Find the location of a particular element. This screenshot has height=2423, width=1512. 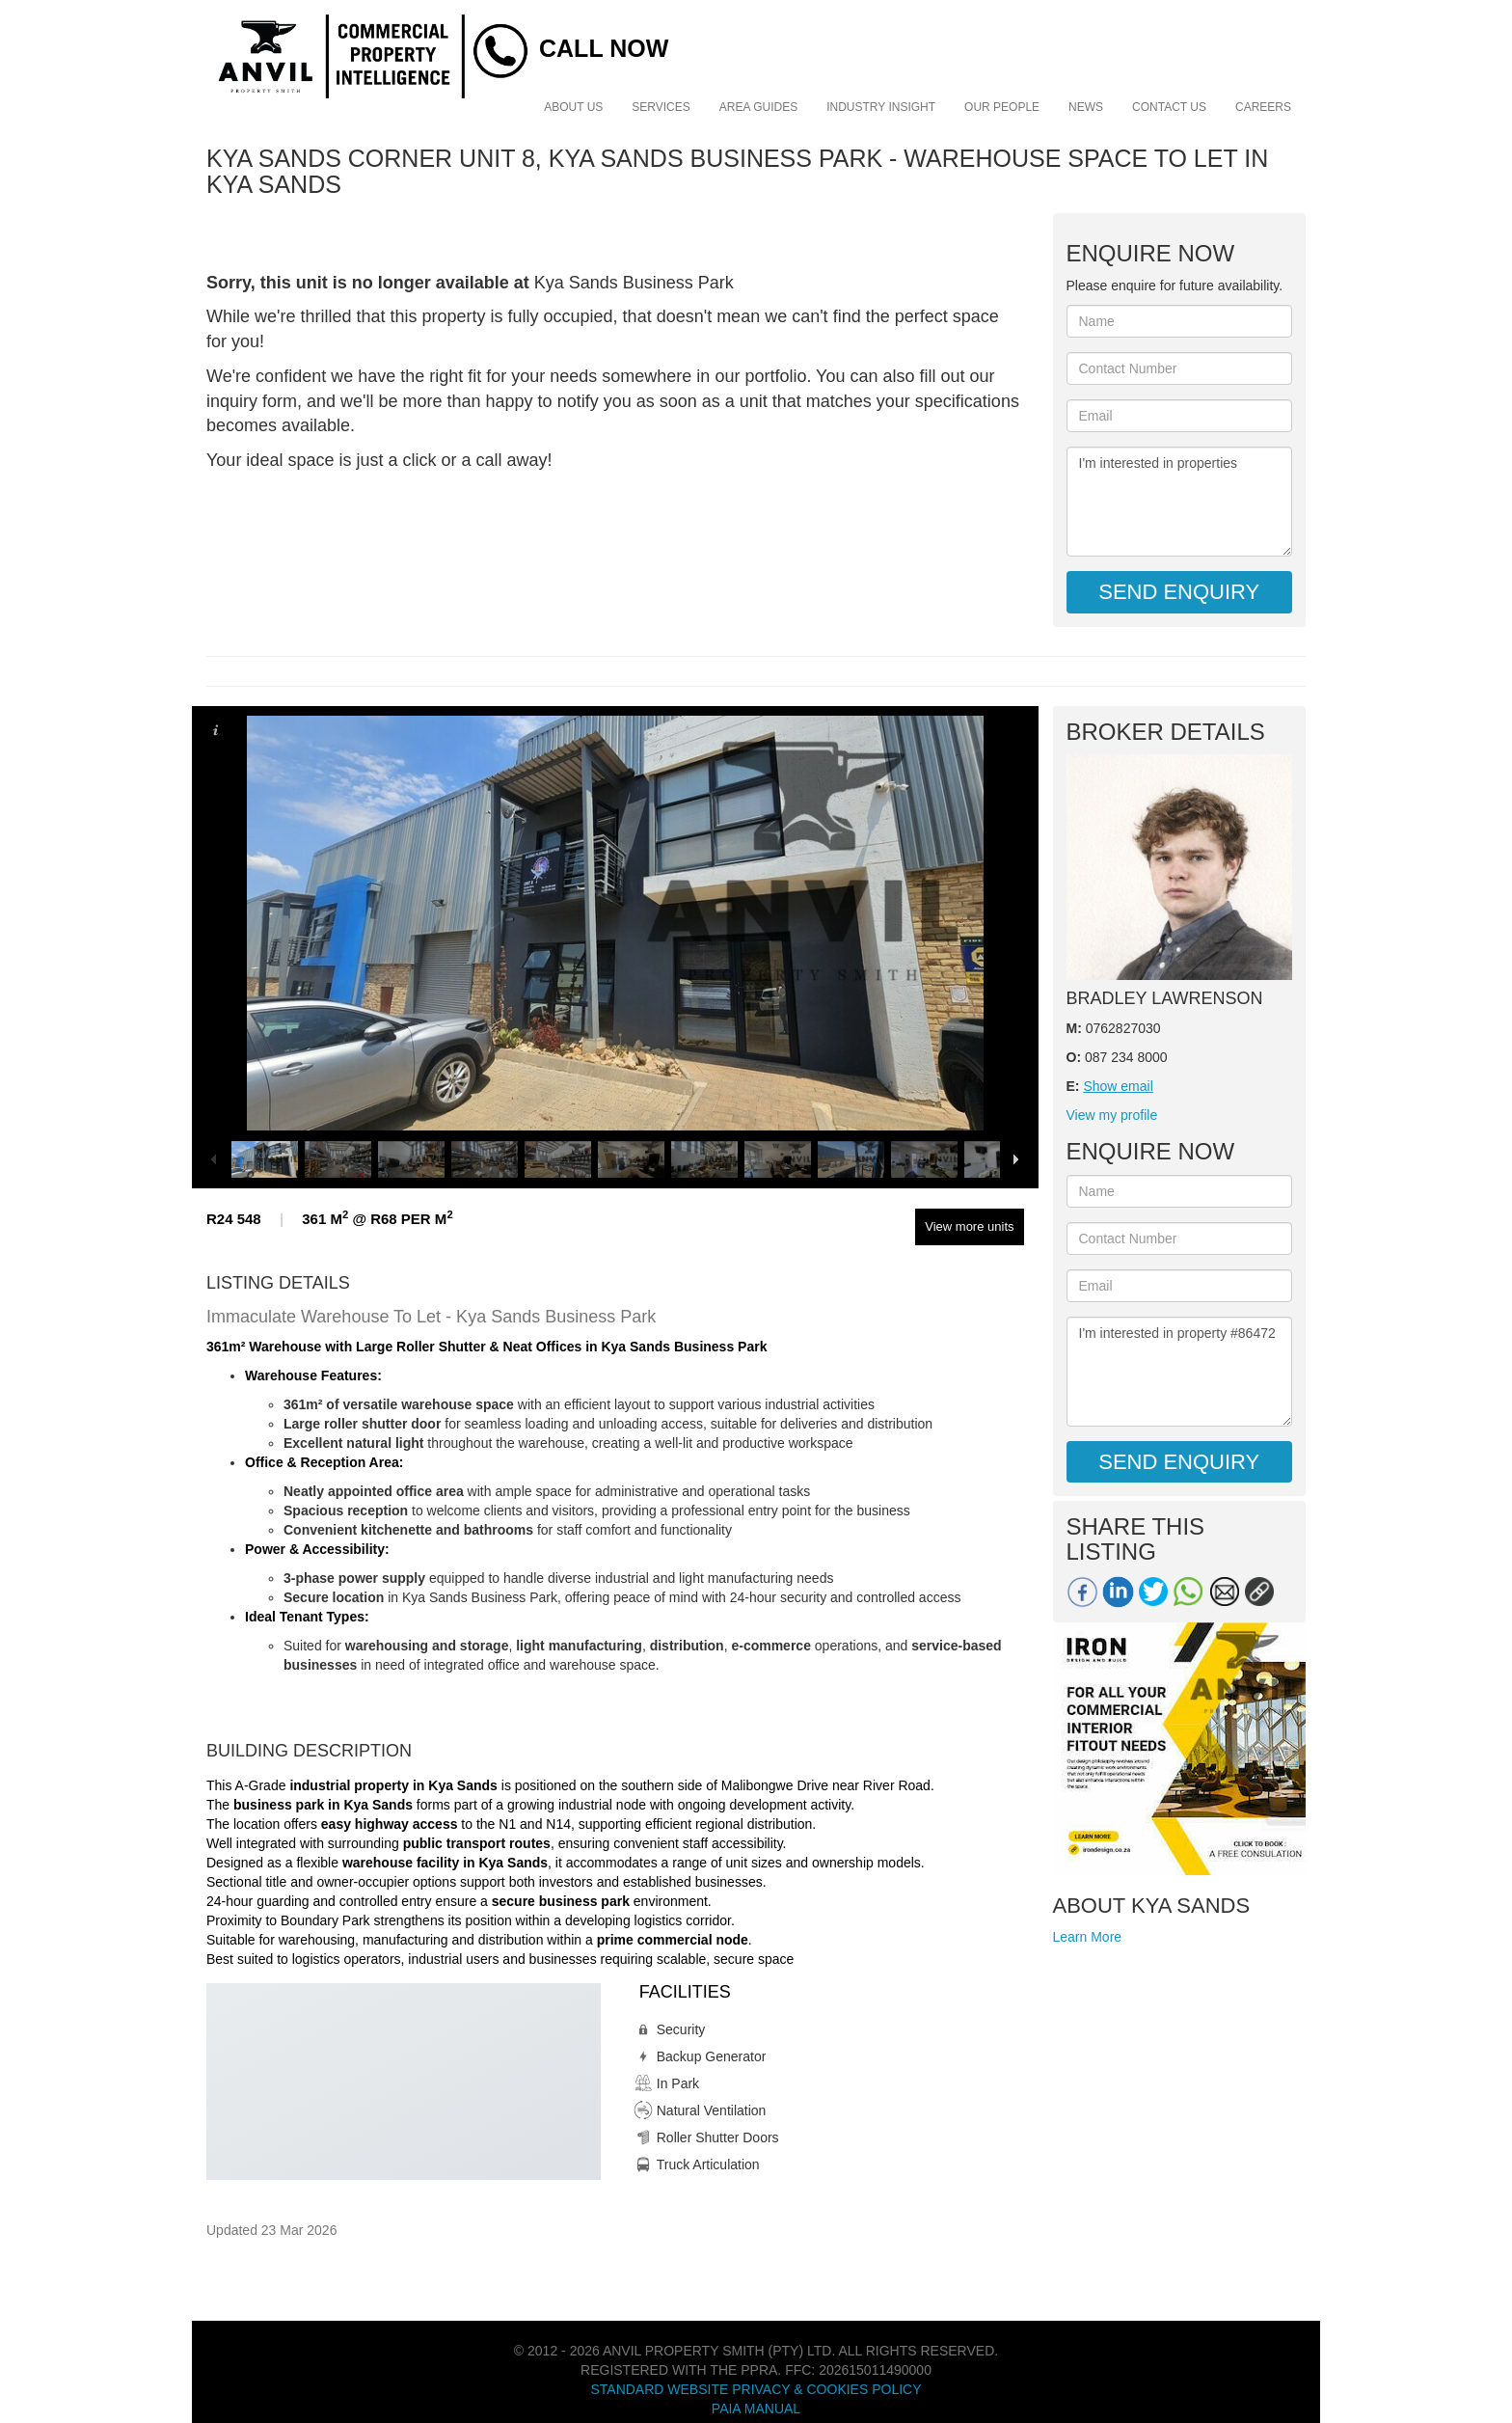

Industry Insight is located at coordinates (880, 107).